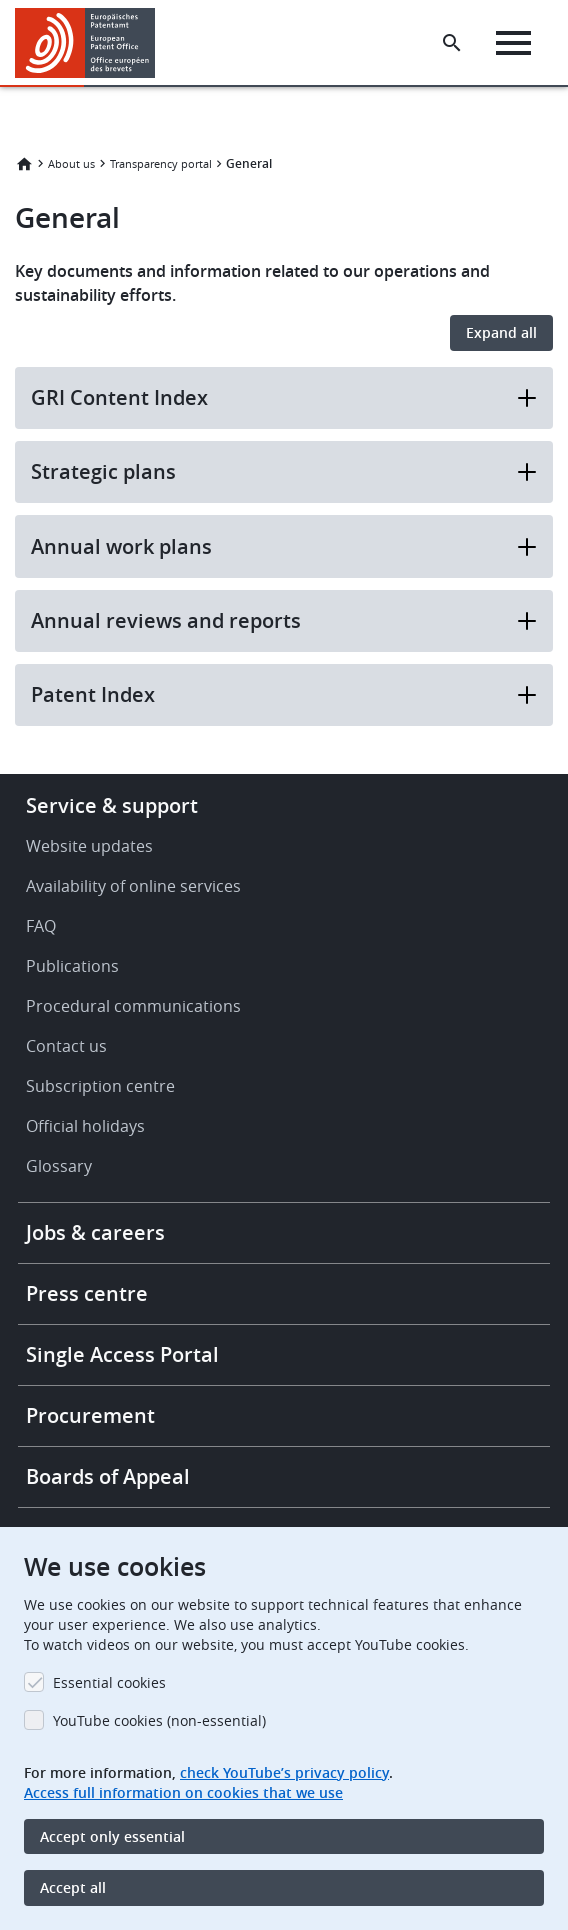 This screenshot has width=568, height=1930. What do you see at coordinates (513, 43) in the screenshot?
I see `[Menu]` at bounding box center [513, 43].